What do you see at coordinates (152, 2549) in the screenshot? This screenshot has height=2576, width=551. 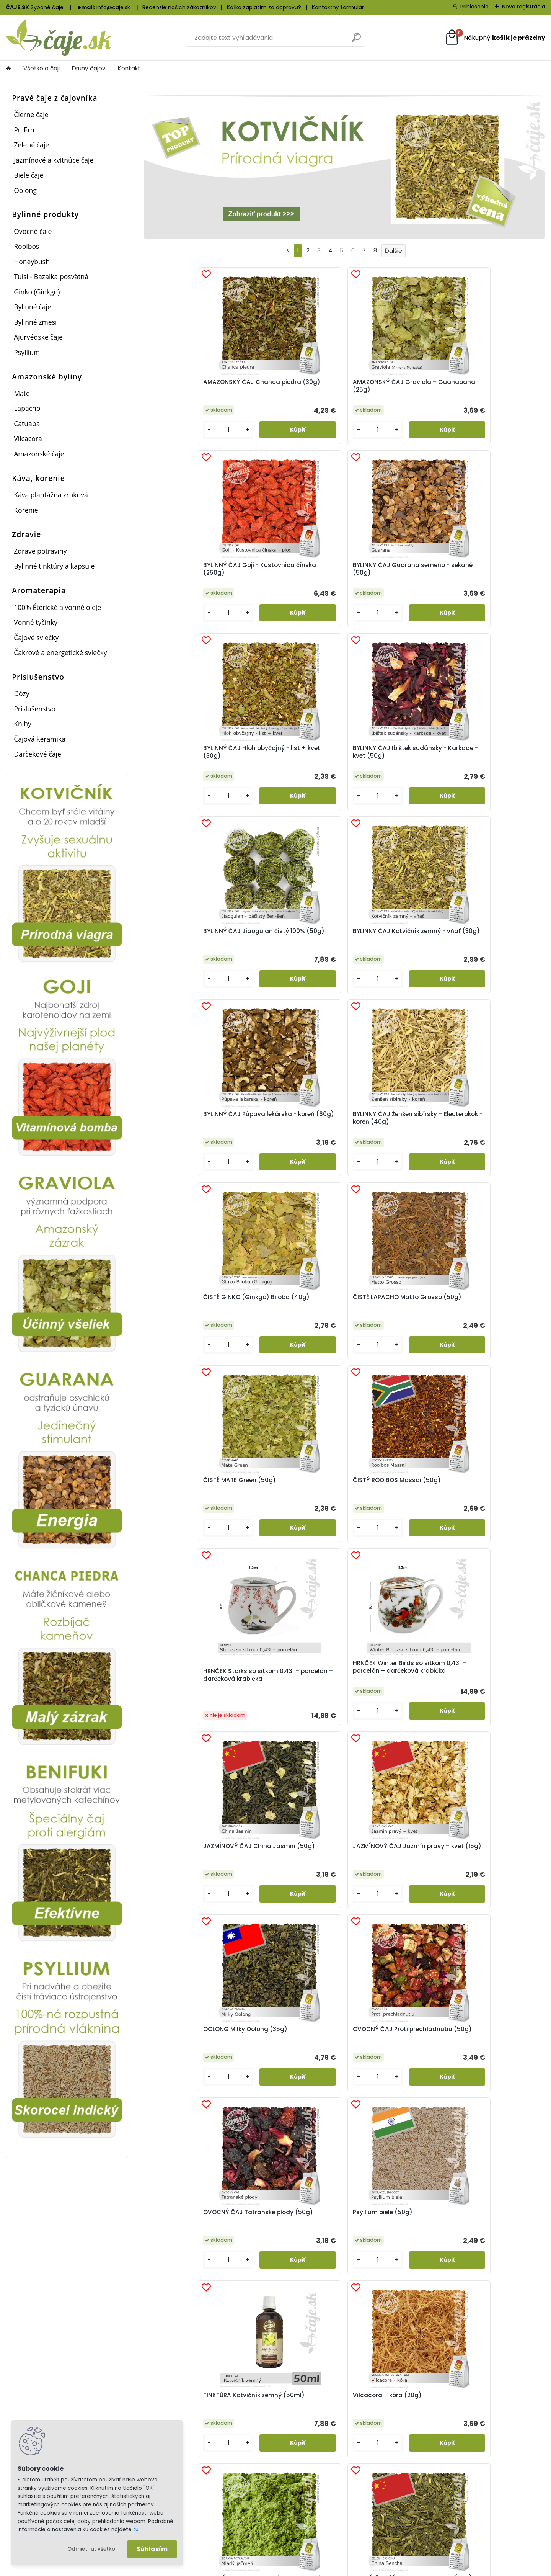 I see `Súhlasím` at bounding box center [152, 2549].